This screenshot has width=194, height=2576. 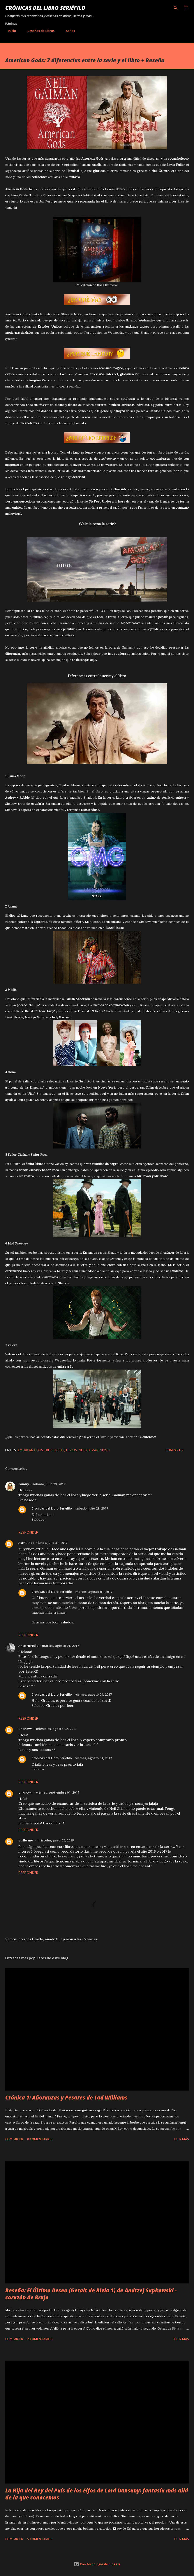 I want to click on Series, so click(x=67, y=31).